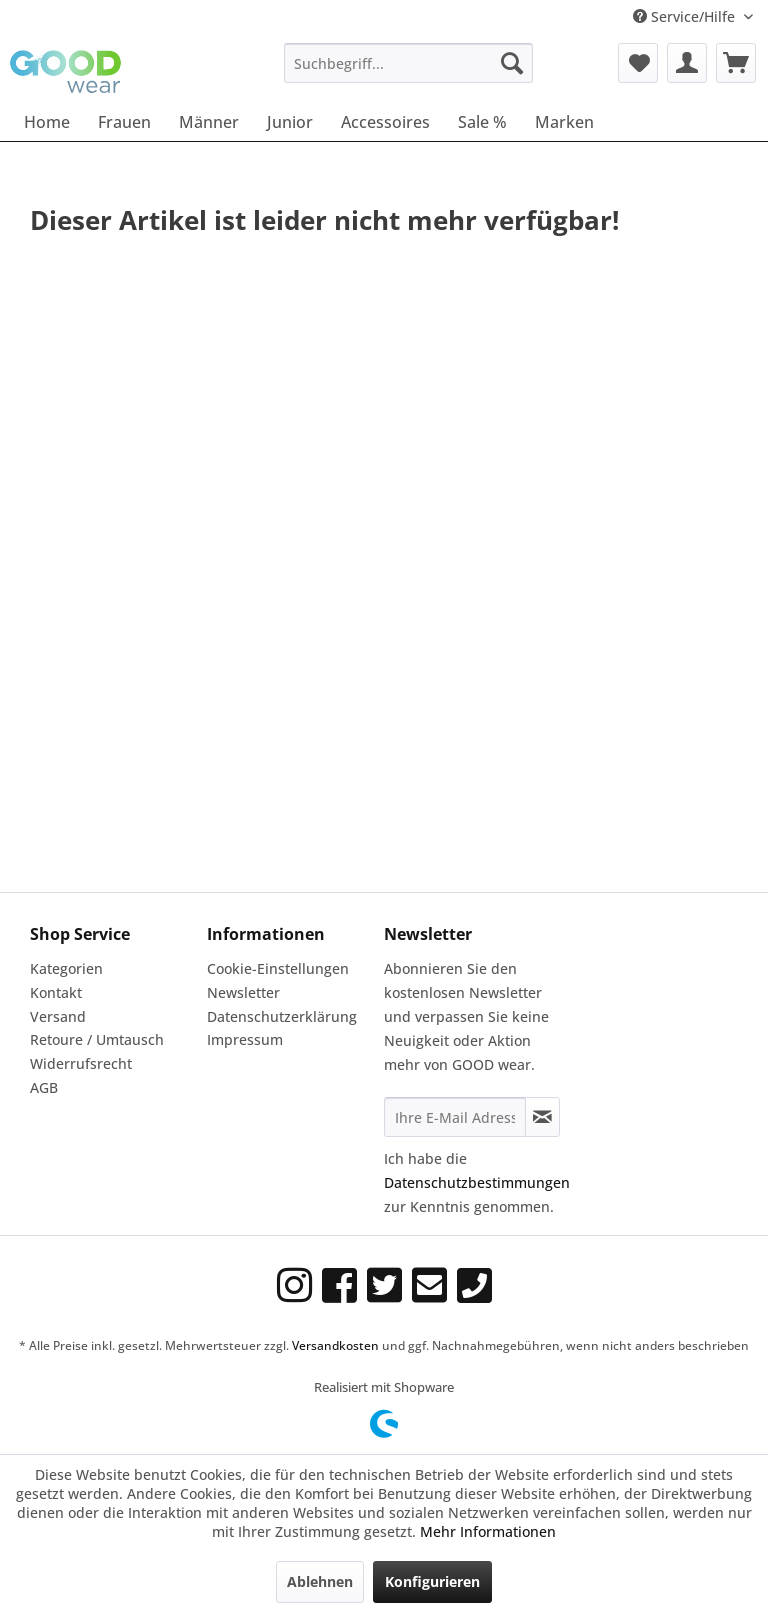 The image size is (768, 1613). What do you see at coordinates (686, 16) in the screenshot?
I see `Service/Hilfe [menuitem]` at bounding box center [686, 16].